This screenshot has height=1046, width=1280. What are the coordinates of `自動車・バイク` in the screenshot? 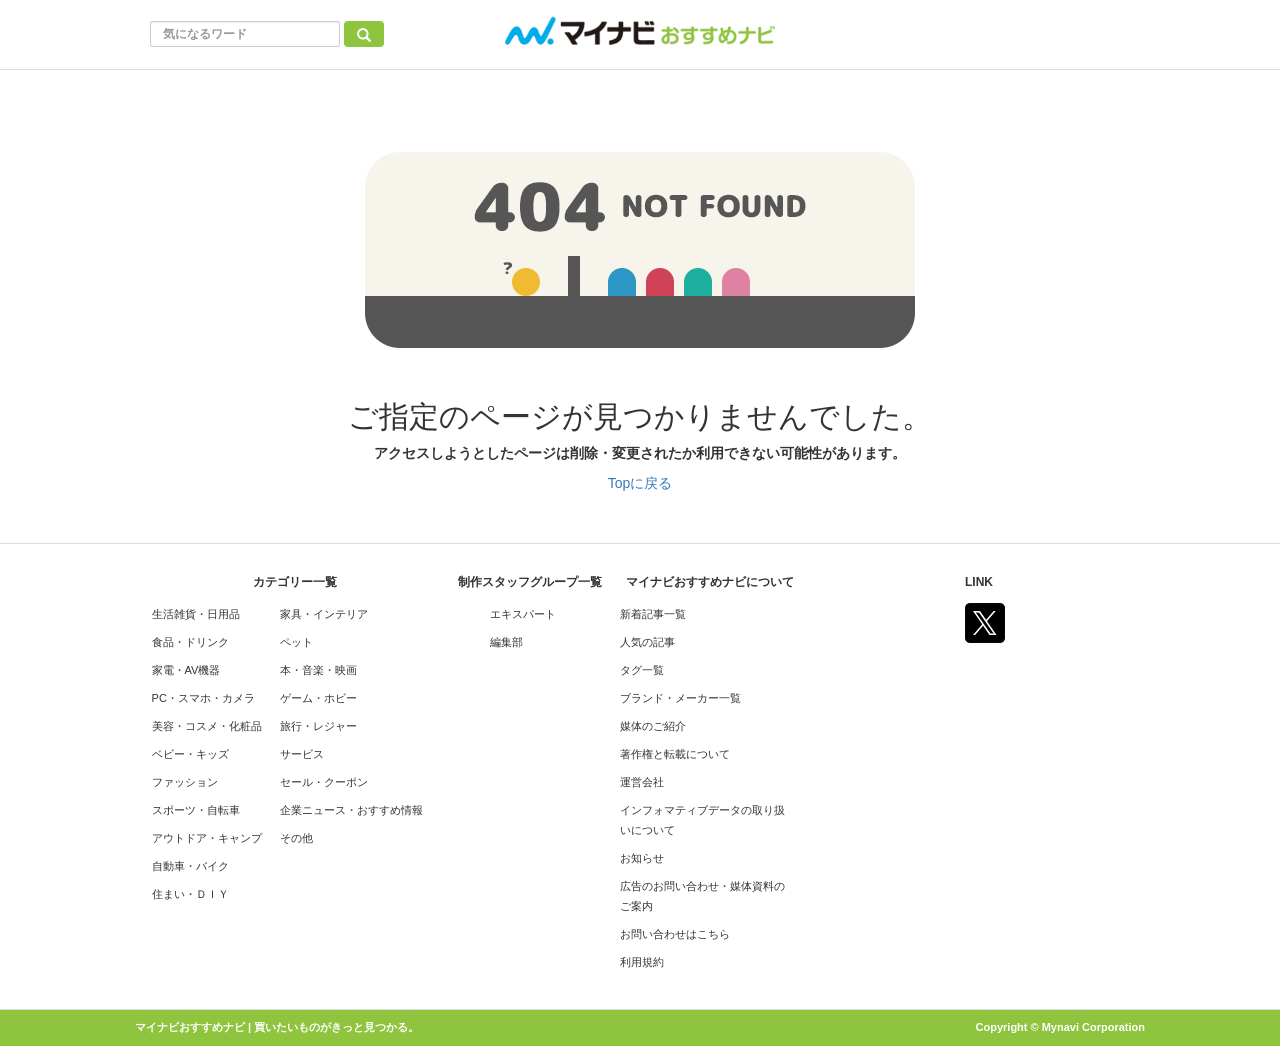 It's located at (190, 866).